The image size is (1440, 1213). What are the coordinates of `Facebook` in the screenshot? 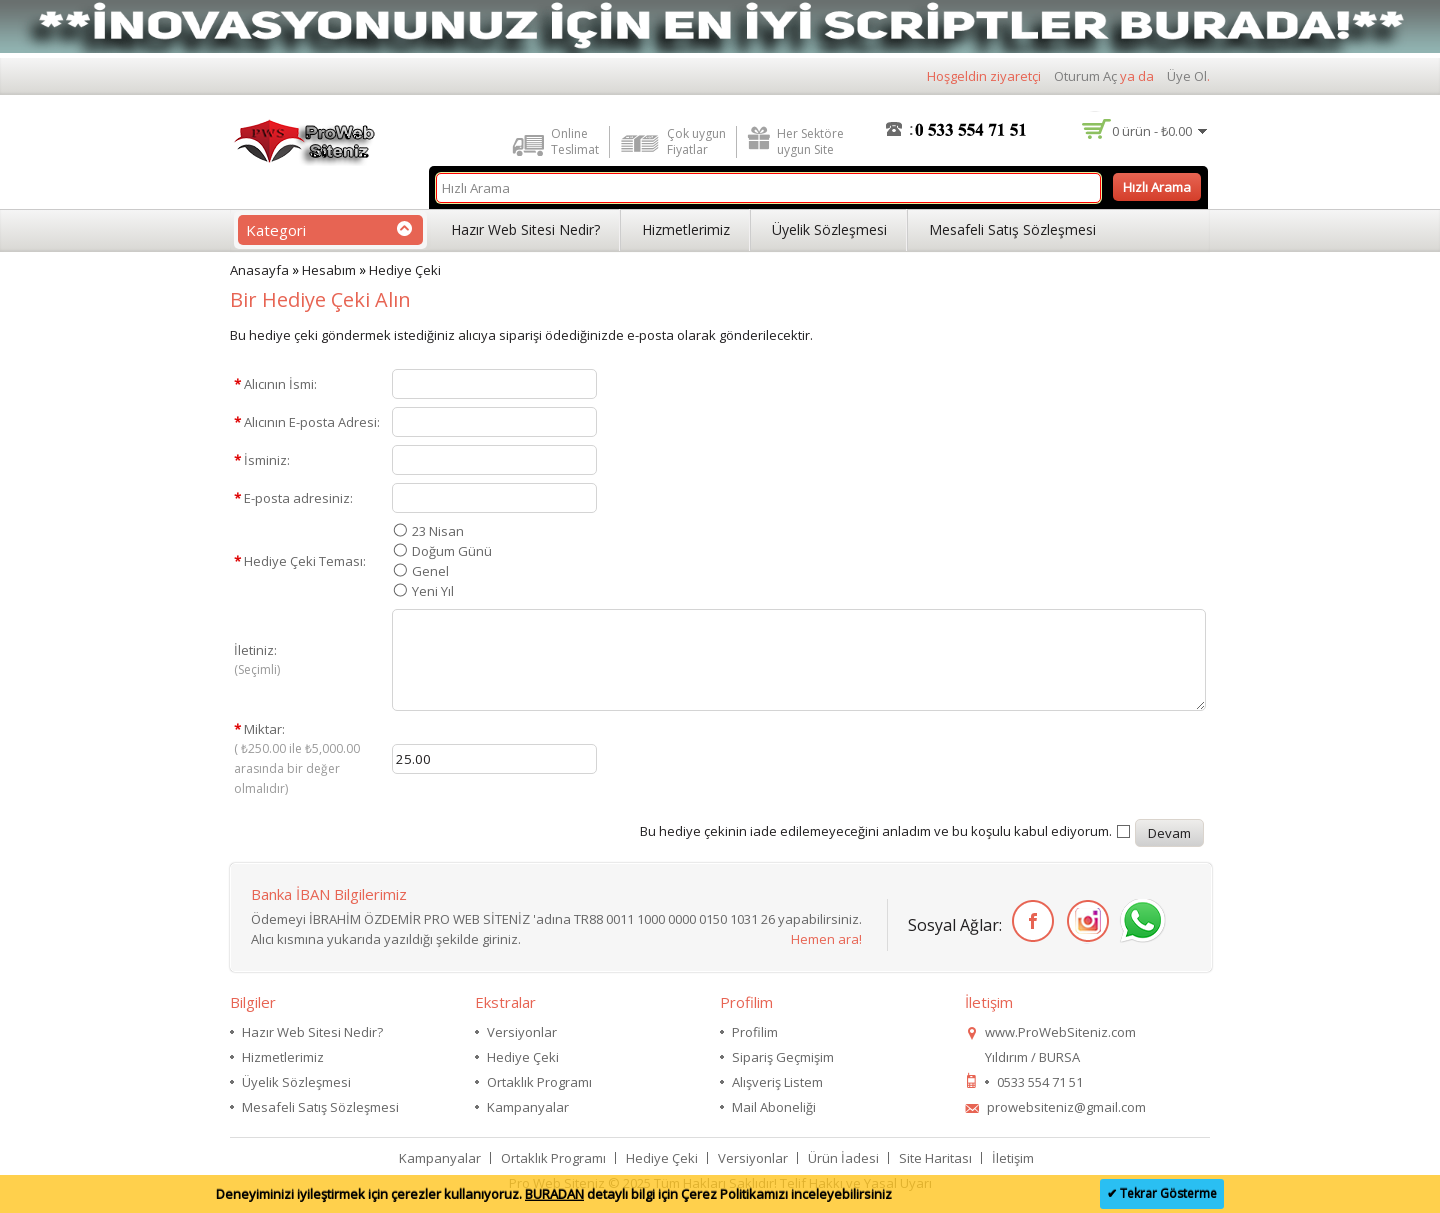 It's located at (1029, 921).